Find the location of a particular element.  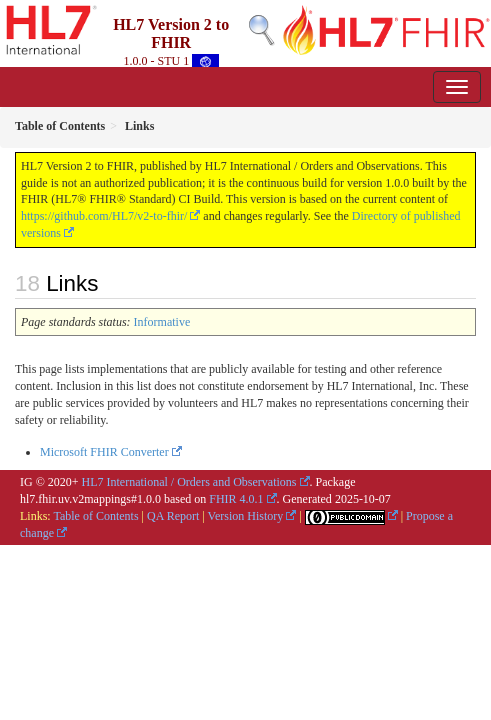

https://github.com/HL7/v2-to-fhir/ is located at coordinates (104, 216).